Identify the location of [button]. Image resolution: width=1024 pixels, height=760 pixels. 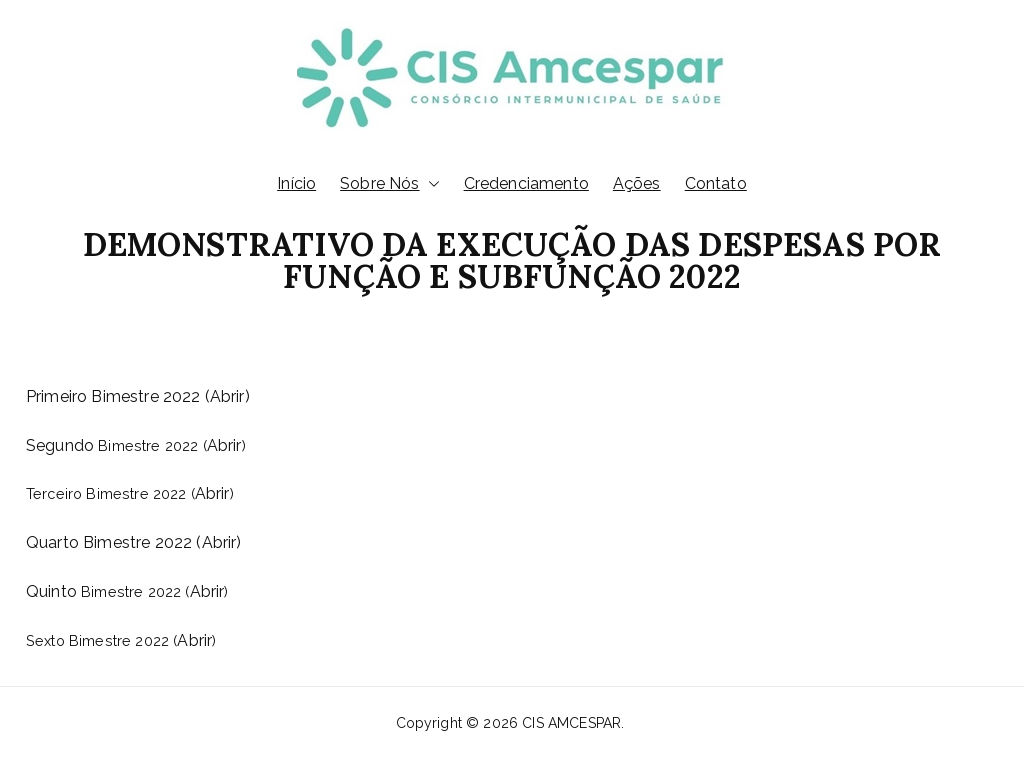
(430, 184).